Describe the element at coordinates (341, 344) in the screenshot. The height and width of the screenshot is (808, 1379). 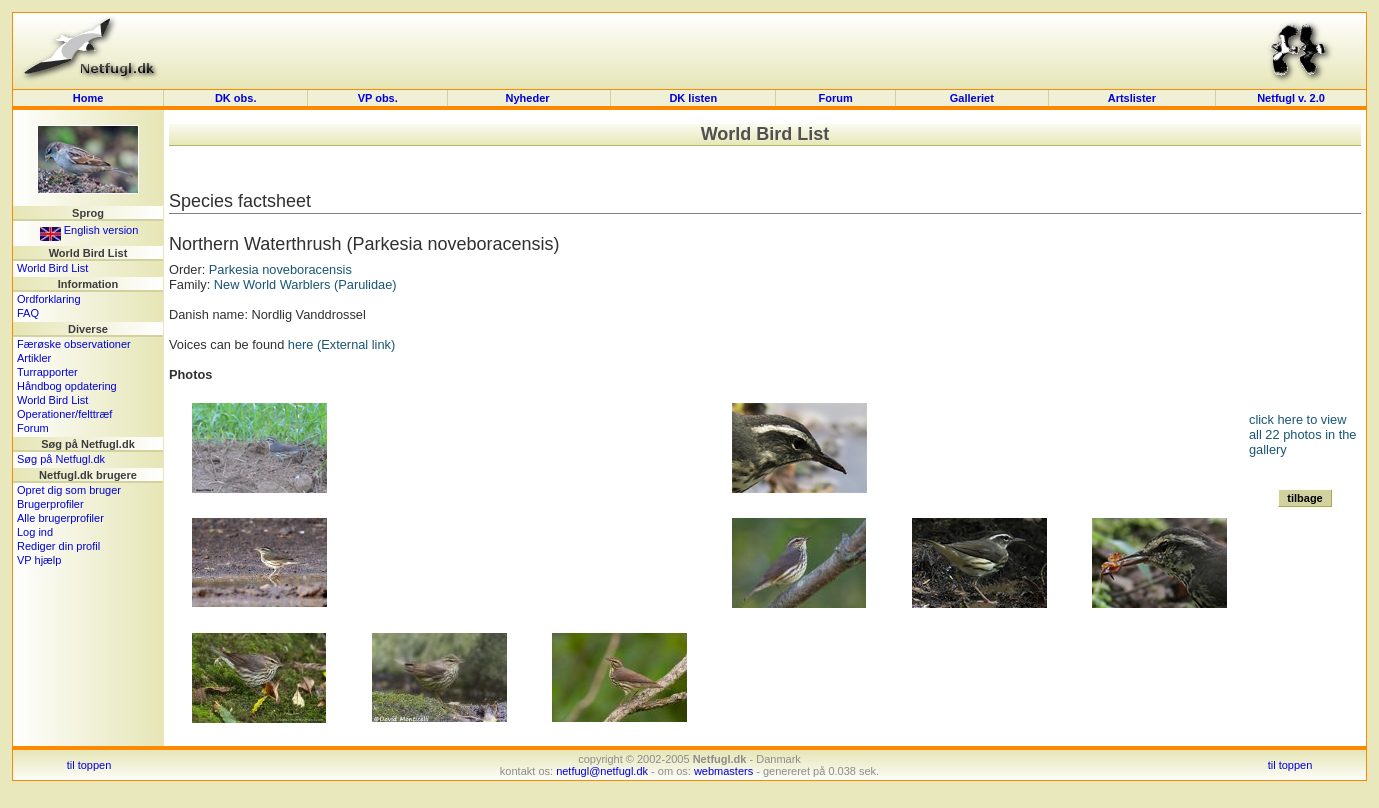
I see `here (External link)` at that location.